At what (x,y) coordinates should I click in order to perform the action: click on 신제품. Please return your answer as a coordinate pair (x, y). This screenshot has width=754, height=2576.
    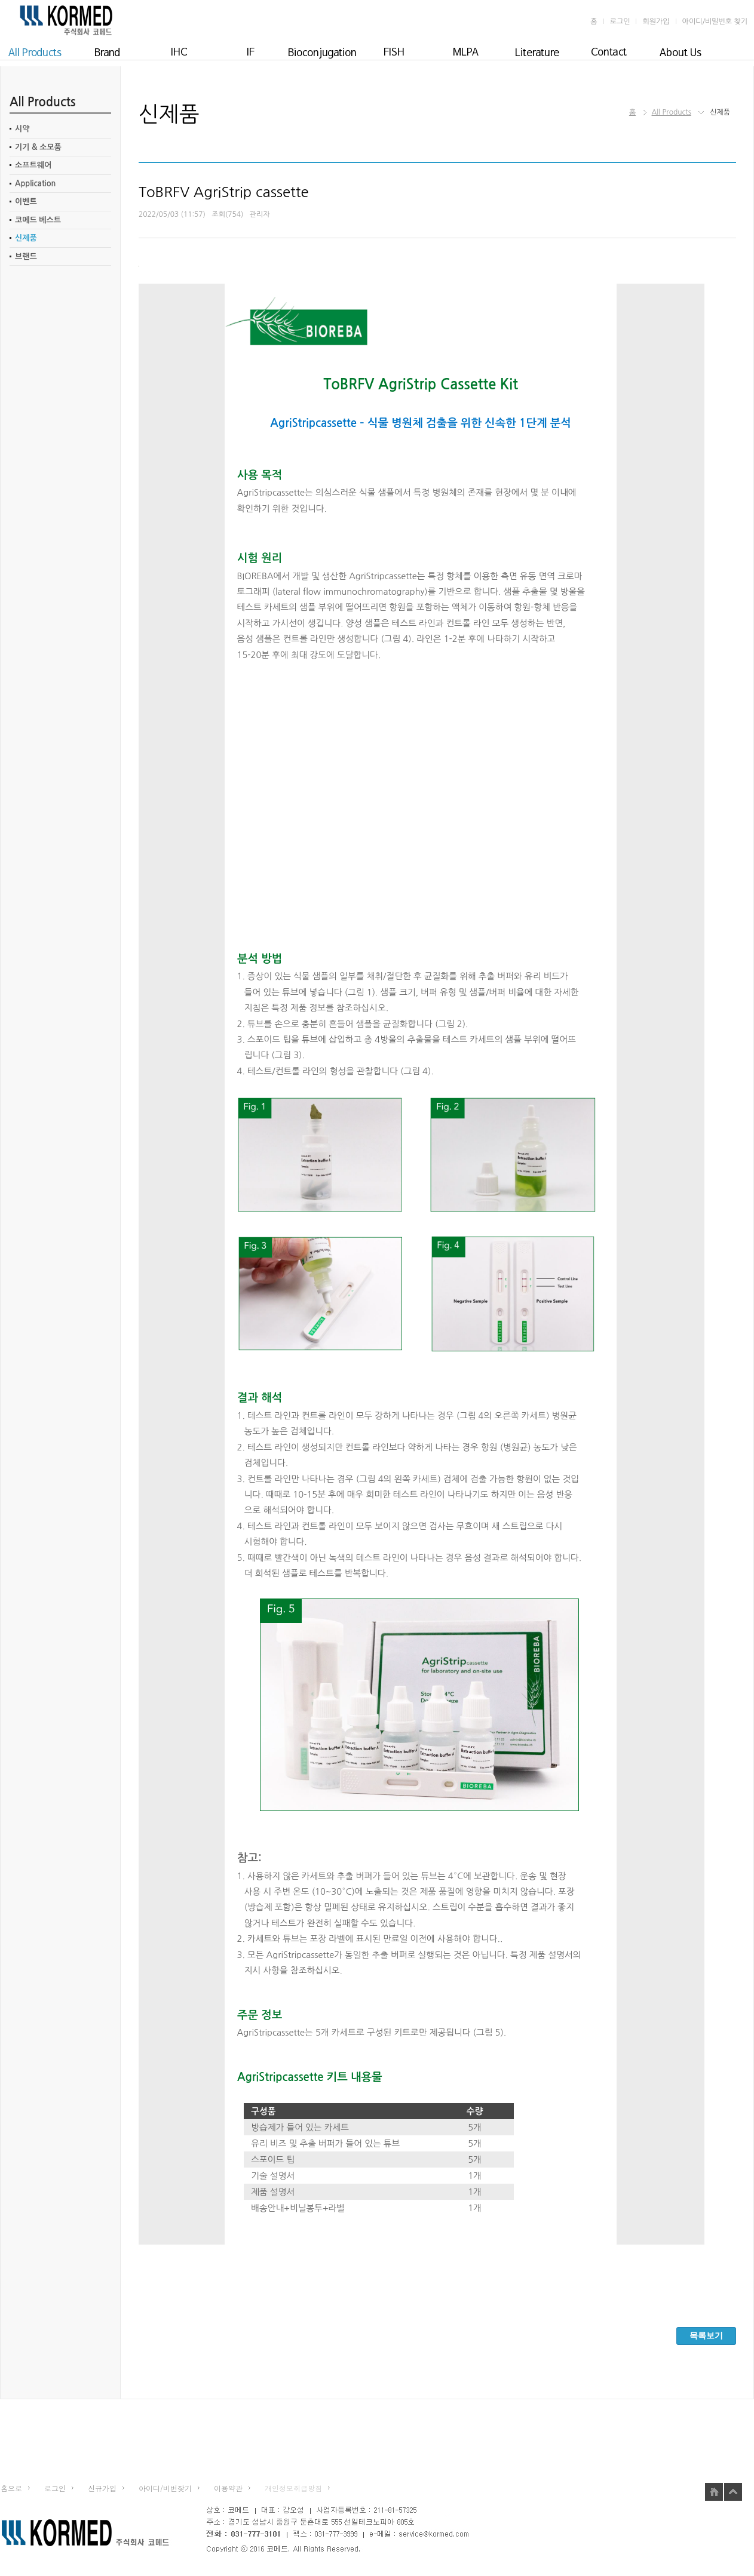
    Looking at the image, I should click on (26, 238).